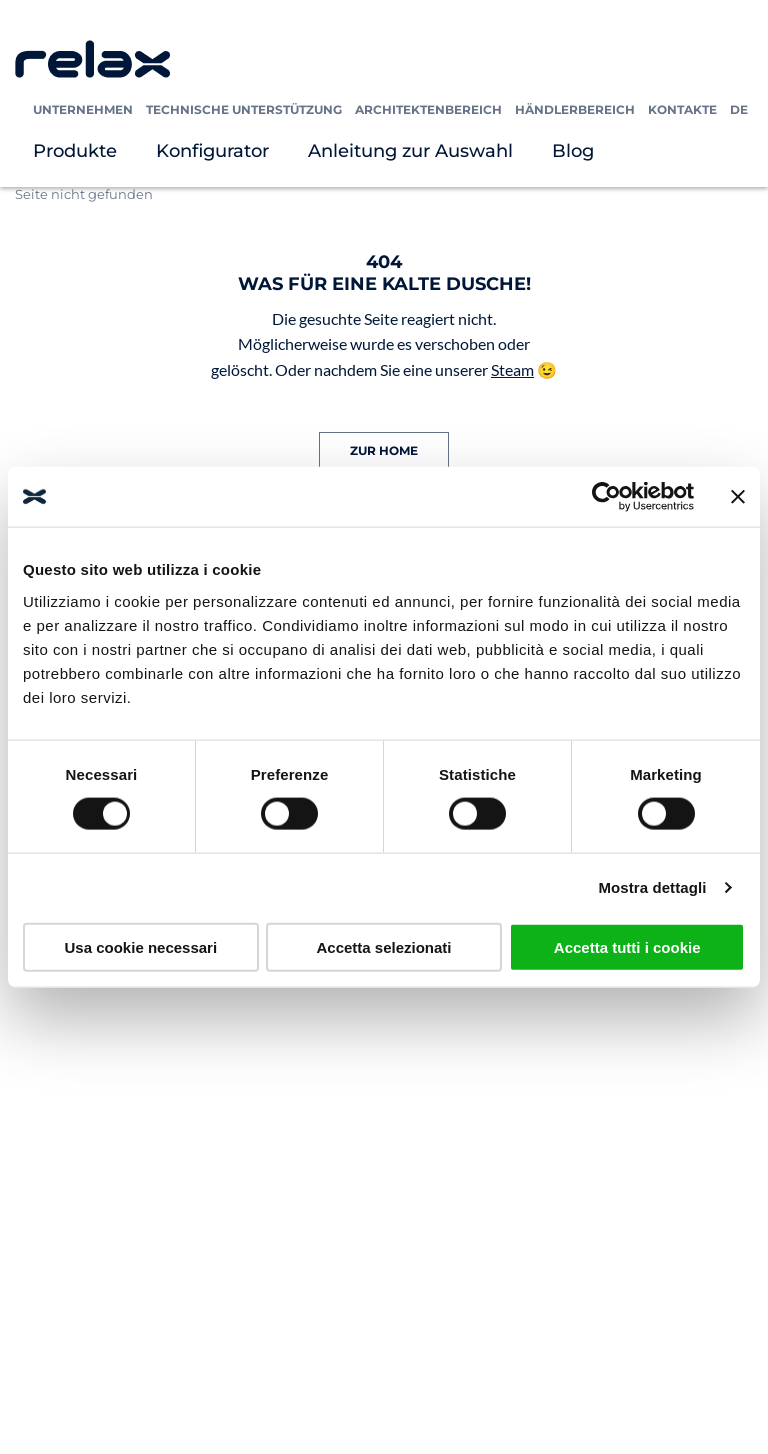  I want to click on Accetta tutti i cookie, so click(627, 946).